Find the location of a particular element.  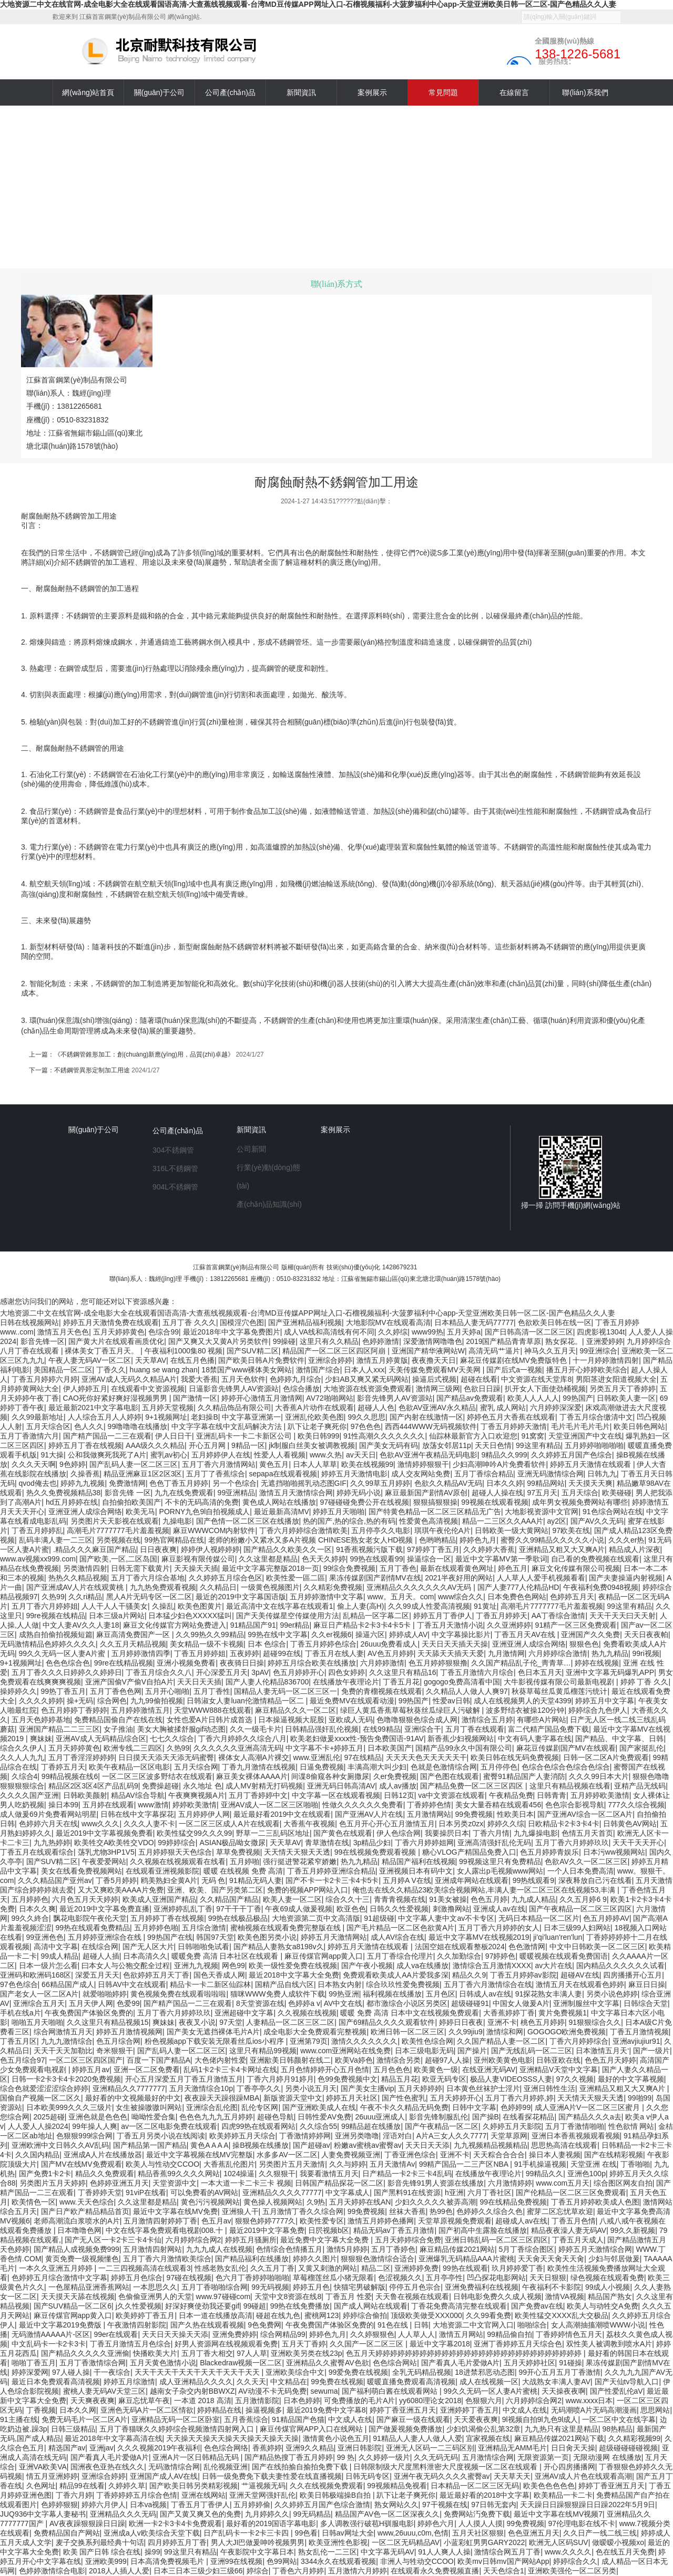

又大又爽欧美AAAA片免费 is located at coordinates (121, 1890).